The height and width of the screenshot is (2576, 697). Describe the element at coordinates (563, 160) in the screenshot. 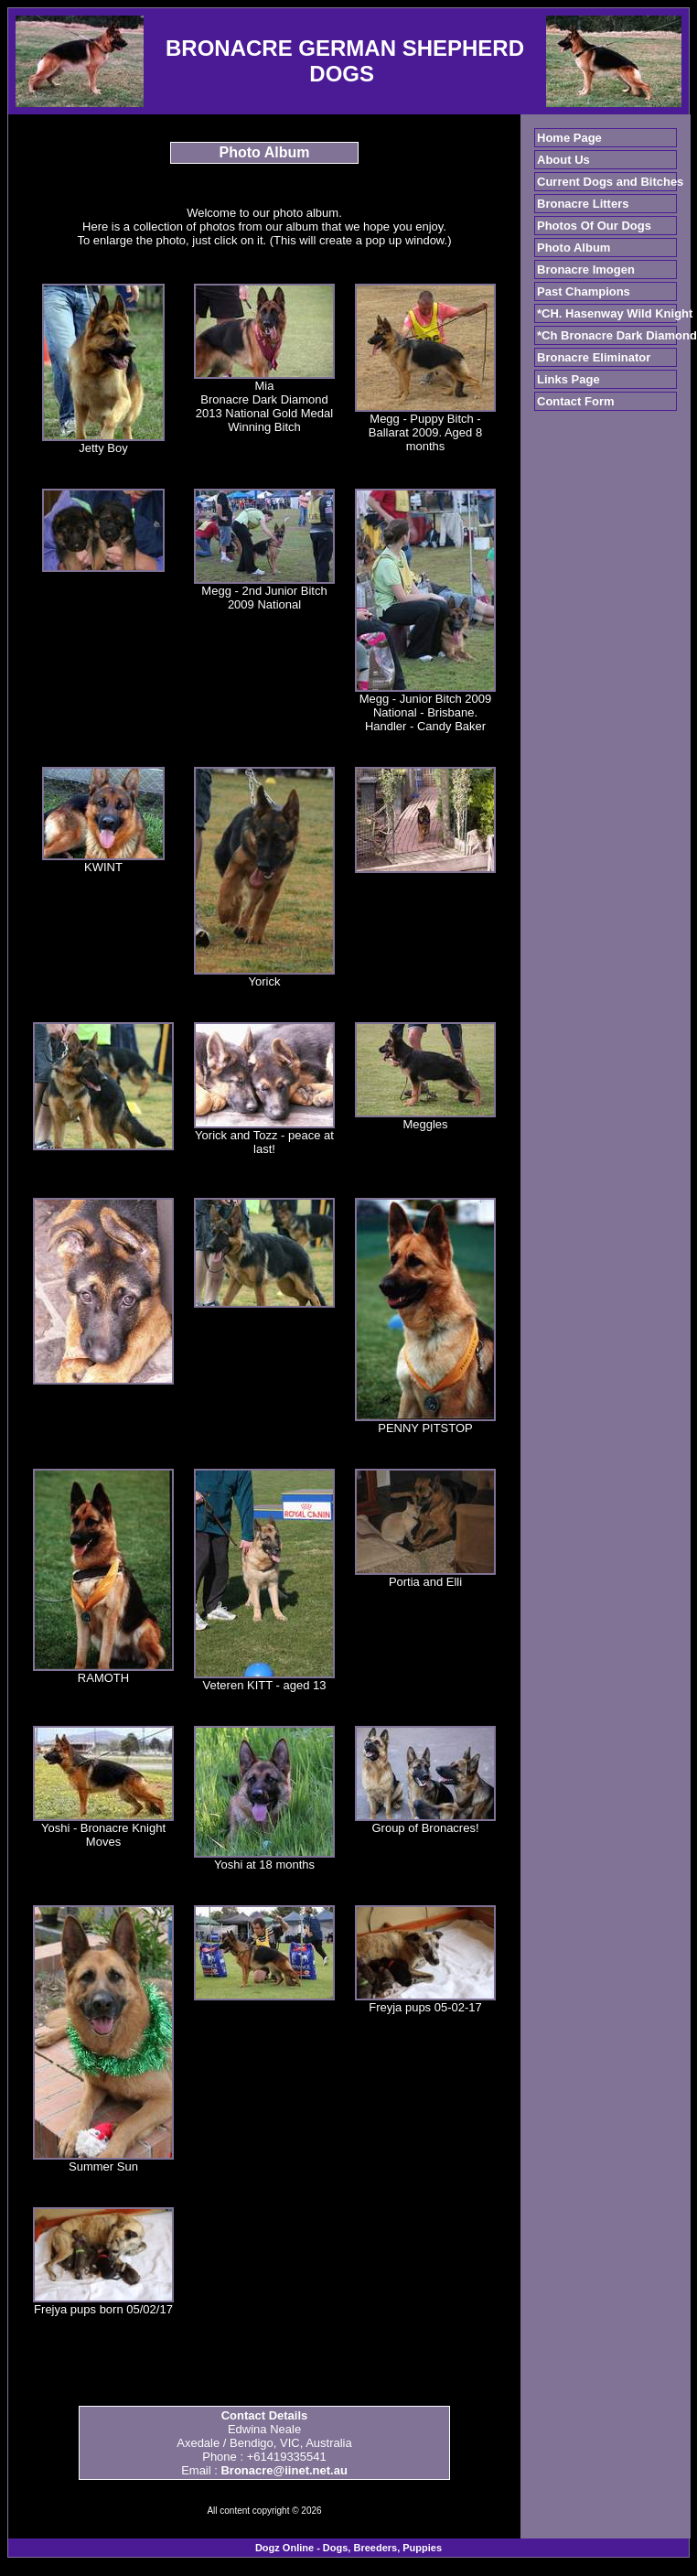

I see `About Us` at that location.